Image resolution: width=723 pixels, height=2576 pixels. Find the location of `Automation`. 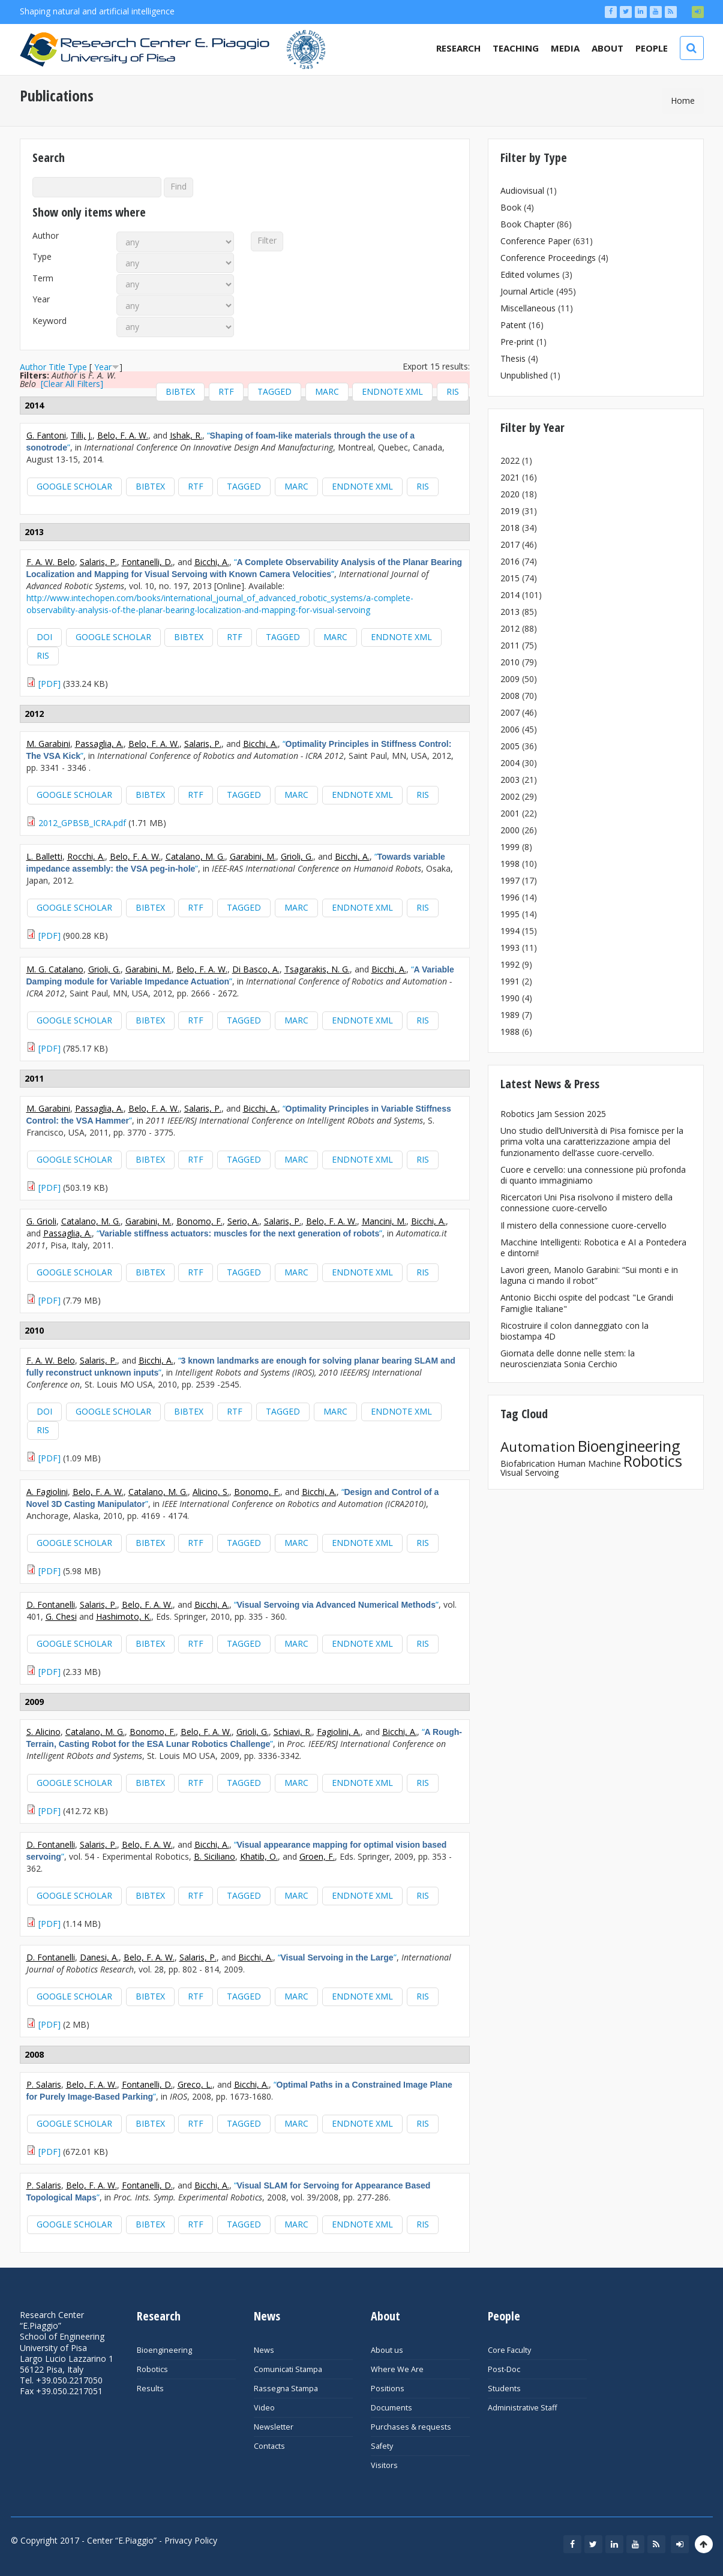

Automation is located at coordinates (537, 1446).